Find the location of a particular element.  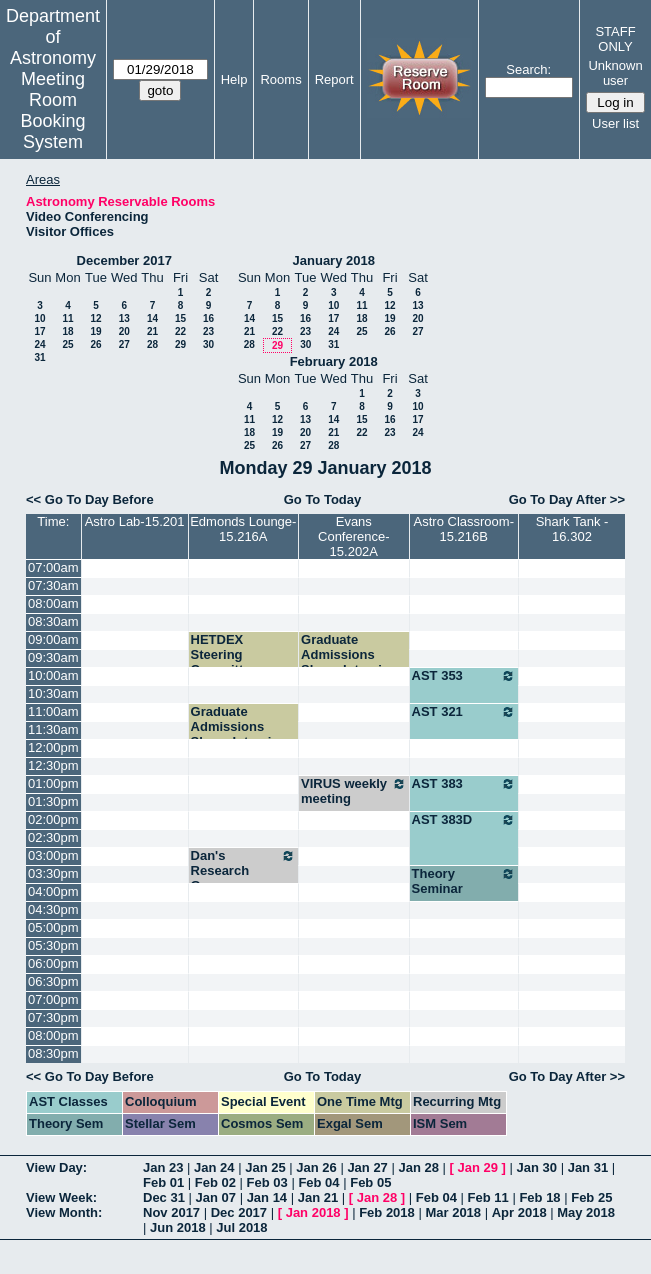

21 is located at coordinates (152, 331).